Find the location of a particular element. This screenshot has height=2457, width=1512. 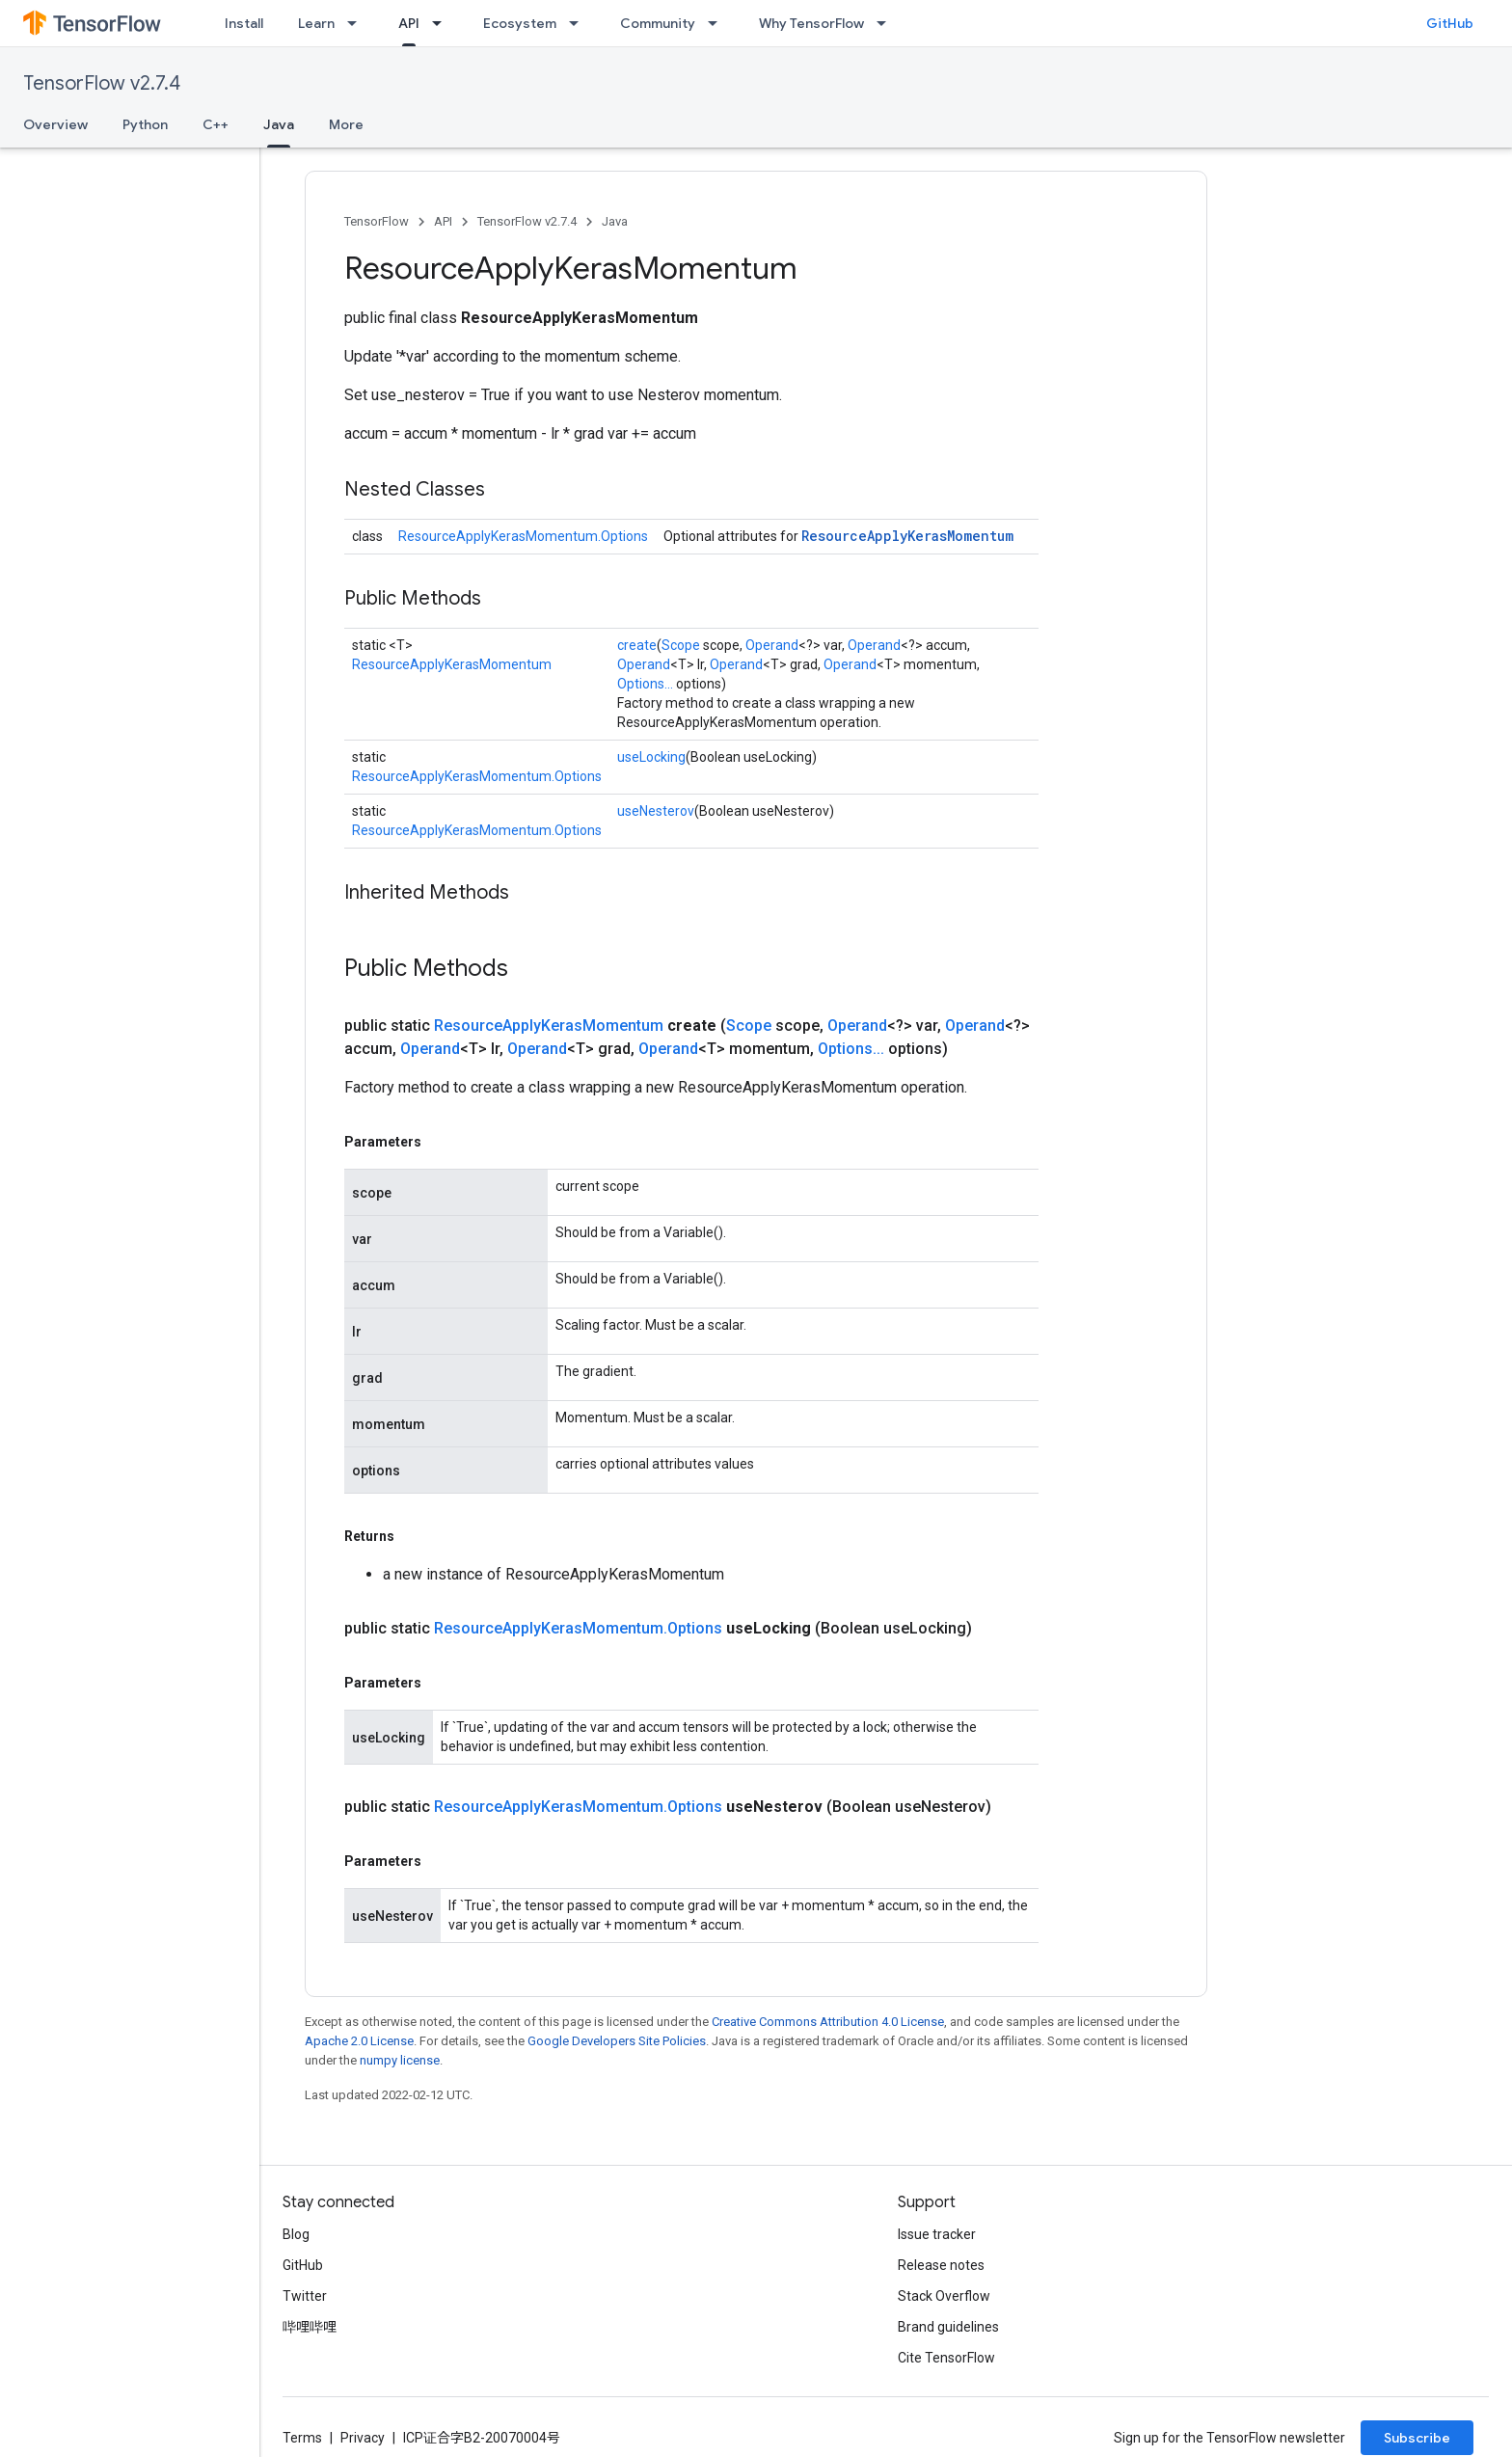

Community is located at coordinates (657, 23).